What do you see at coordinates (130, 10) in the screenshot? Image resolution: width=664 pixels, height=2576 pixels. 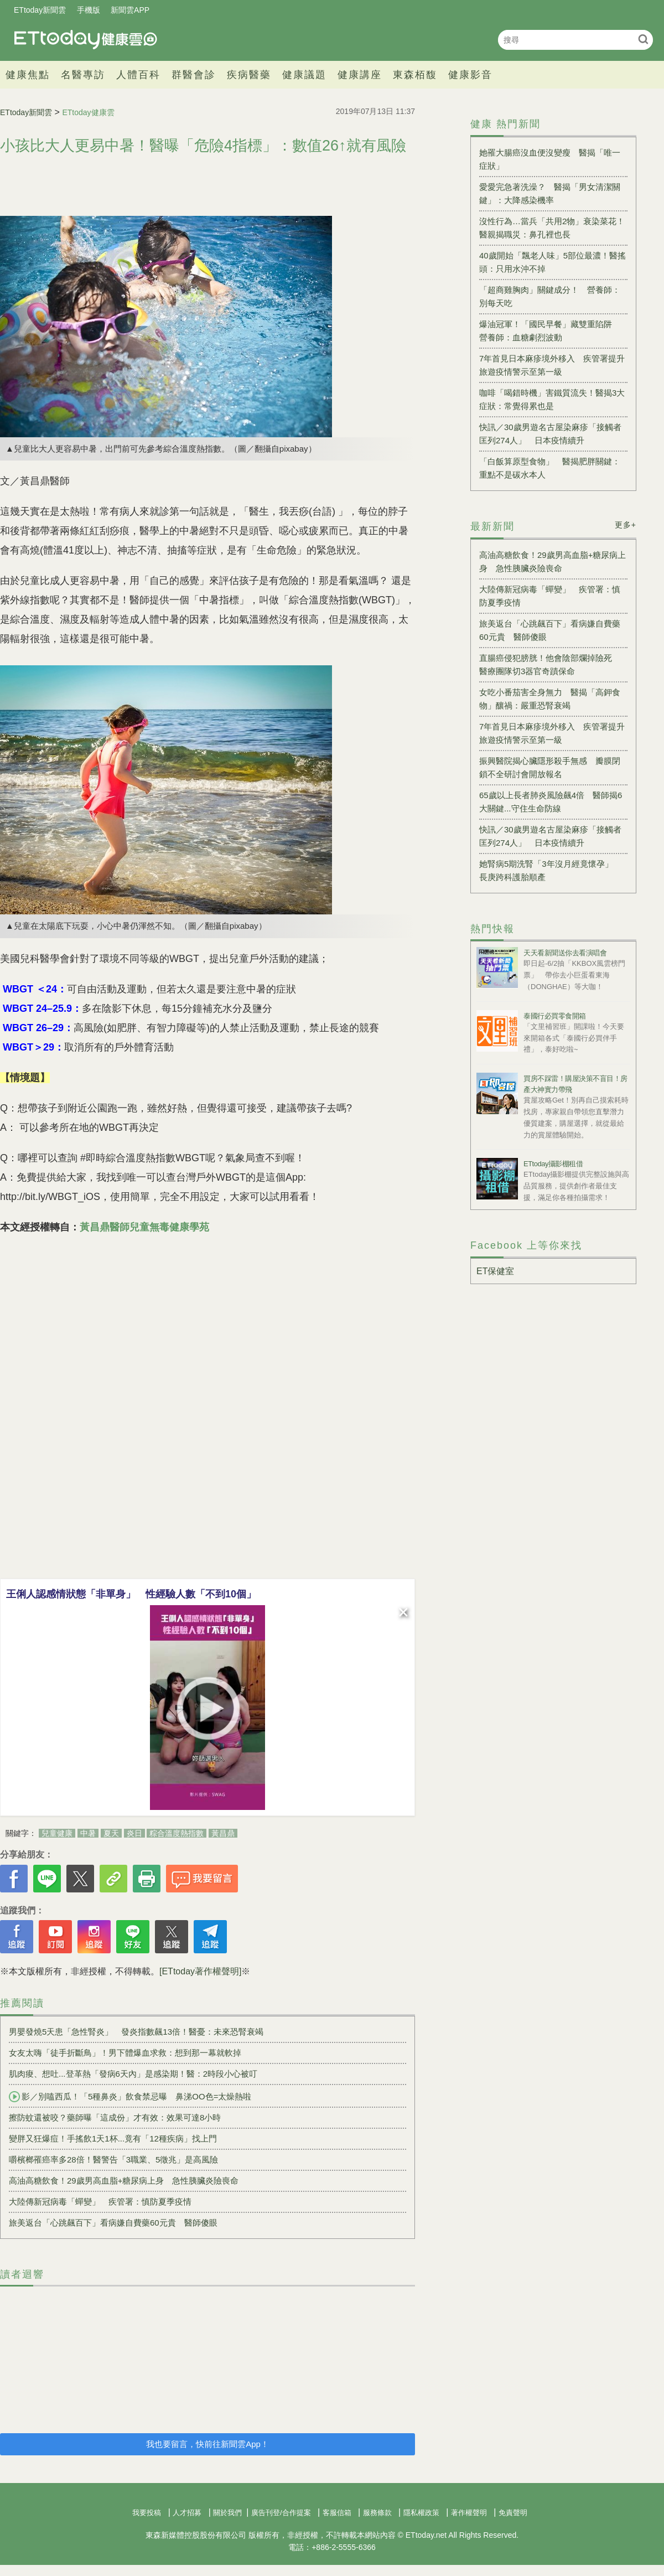 I see `新聞雲APP` at bounding box center [130, 10].